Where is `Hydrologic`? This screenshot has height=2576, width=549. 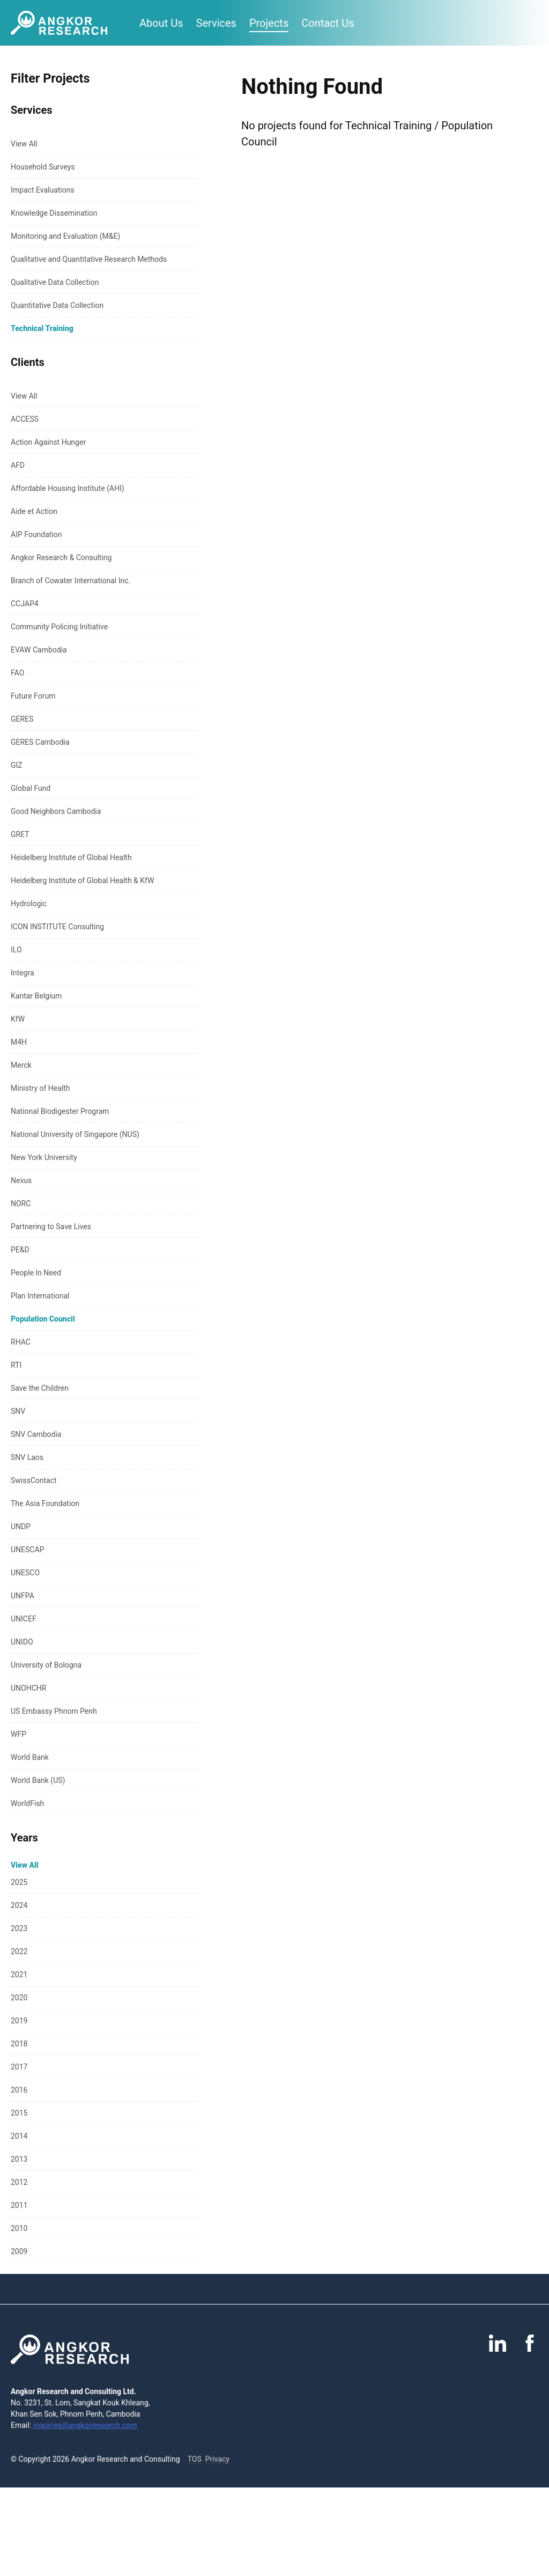 Hydrologic is located at coordinates (29, 903).